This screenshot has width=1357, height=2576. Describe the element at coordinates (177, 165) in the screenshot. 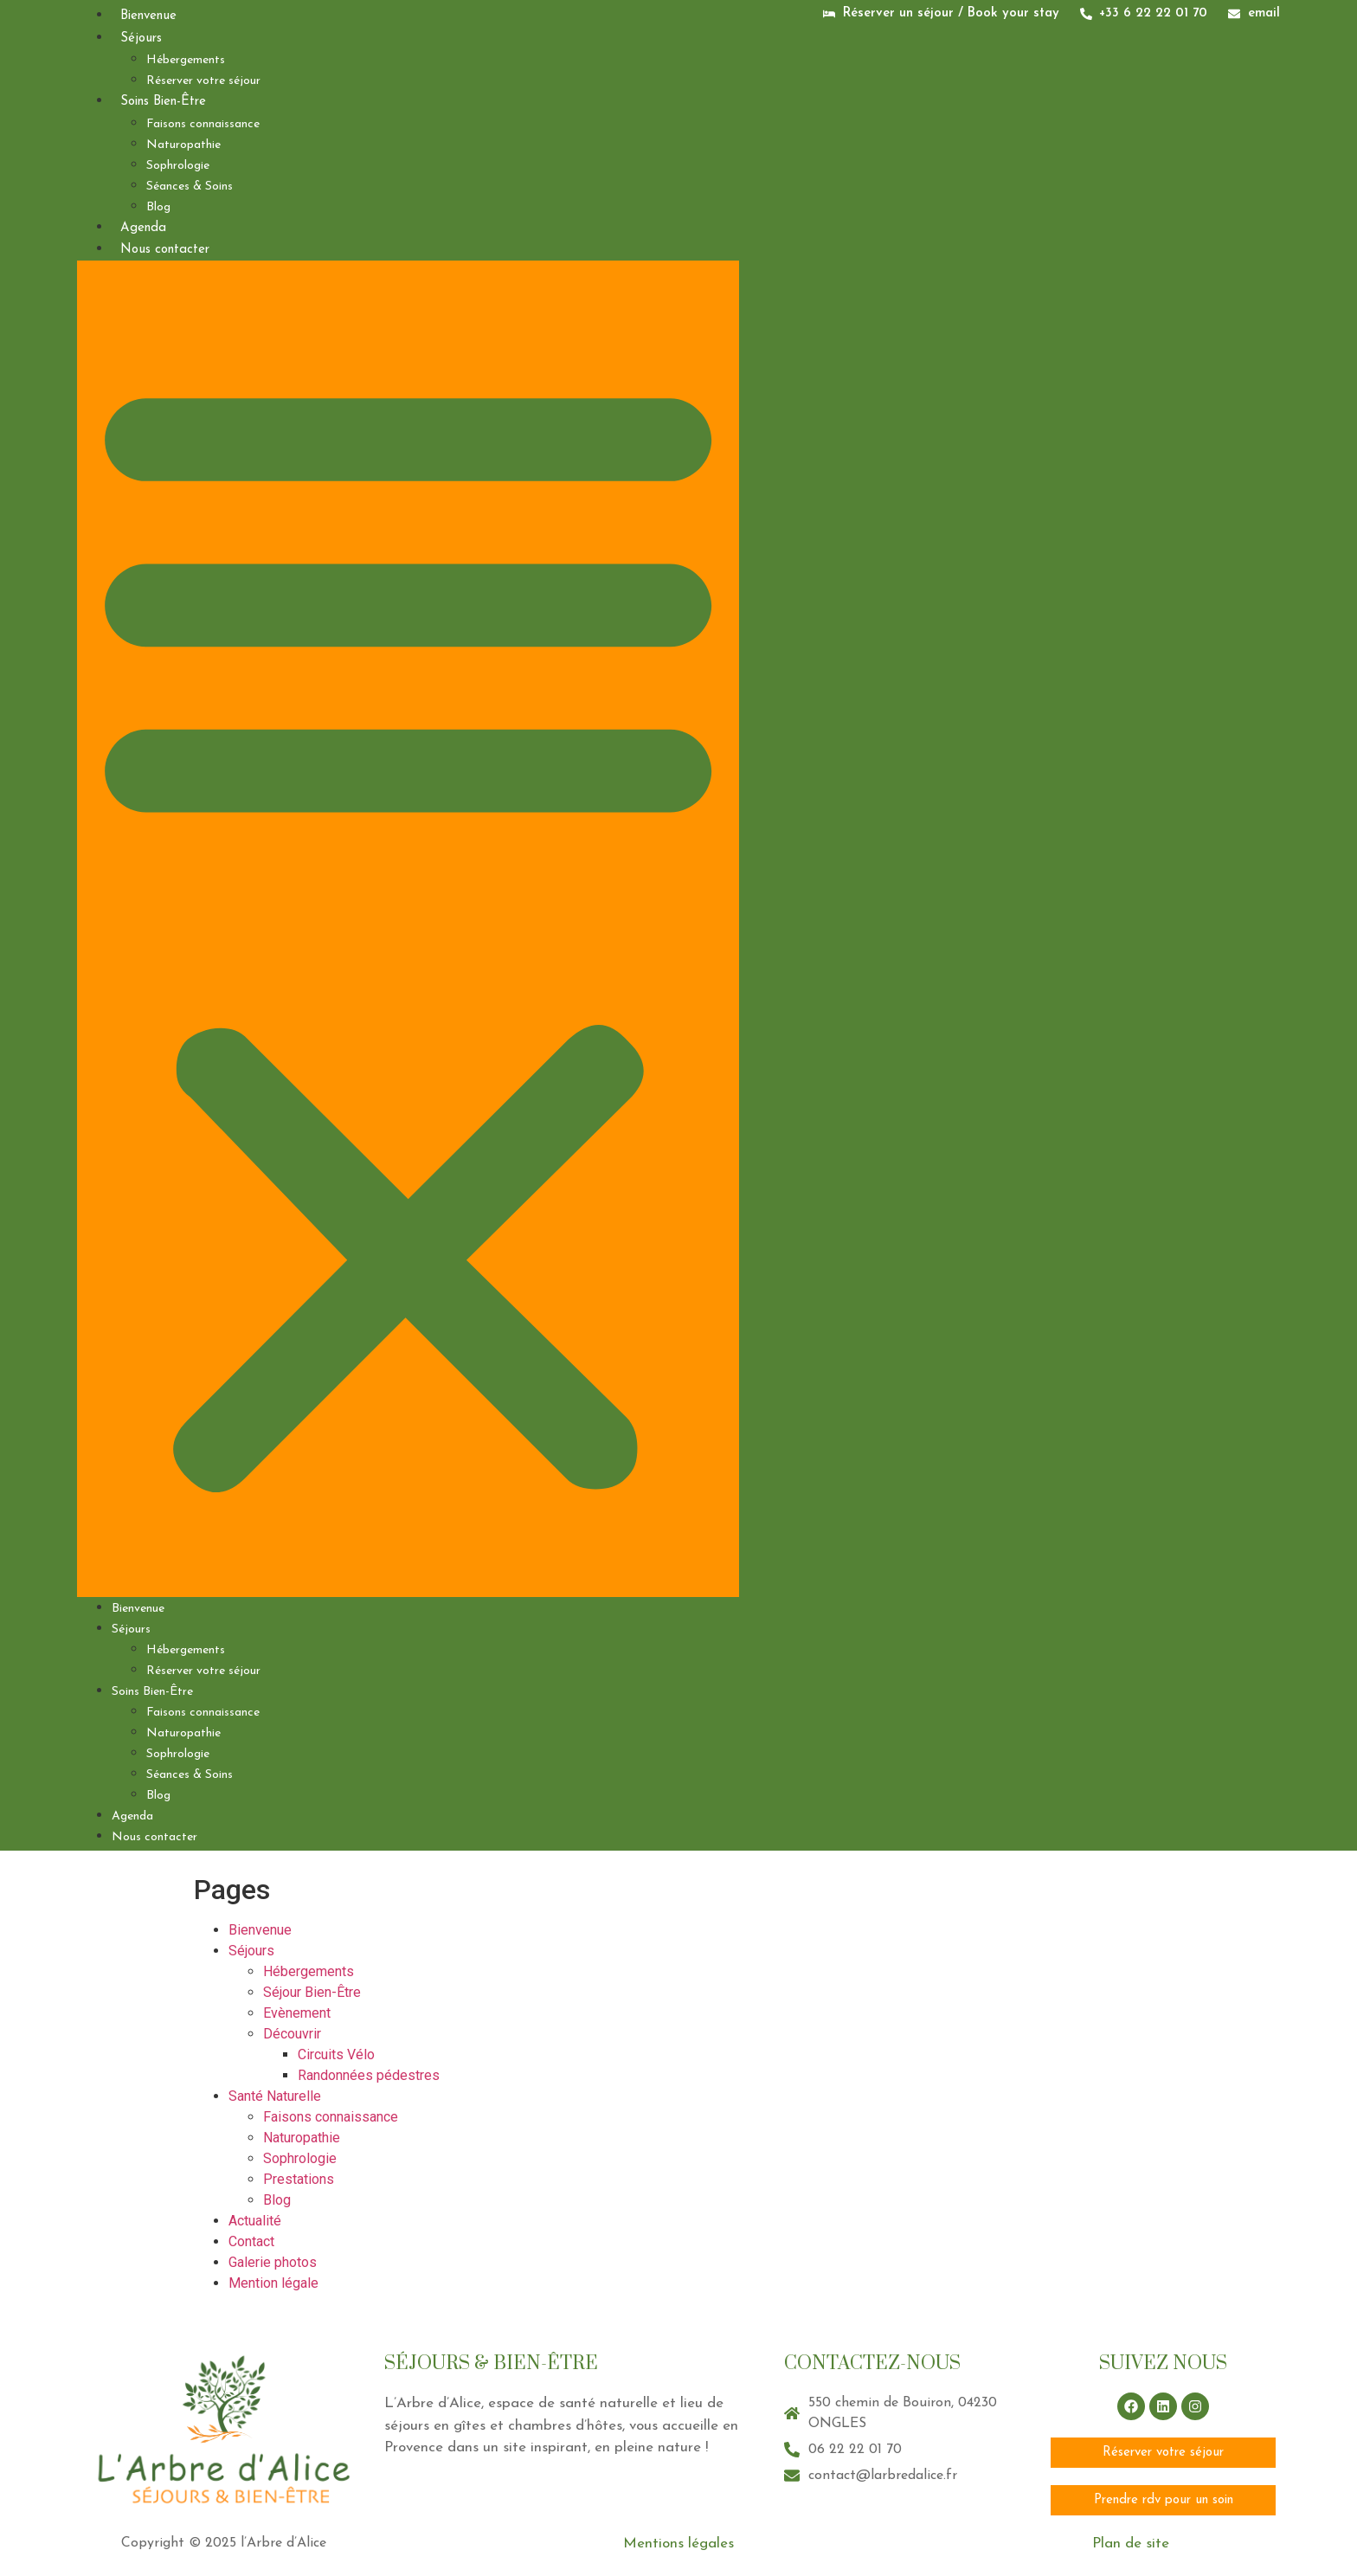

I see `Sophrologie` at that location.